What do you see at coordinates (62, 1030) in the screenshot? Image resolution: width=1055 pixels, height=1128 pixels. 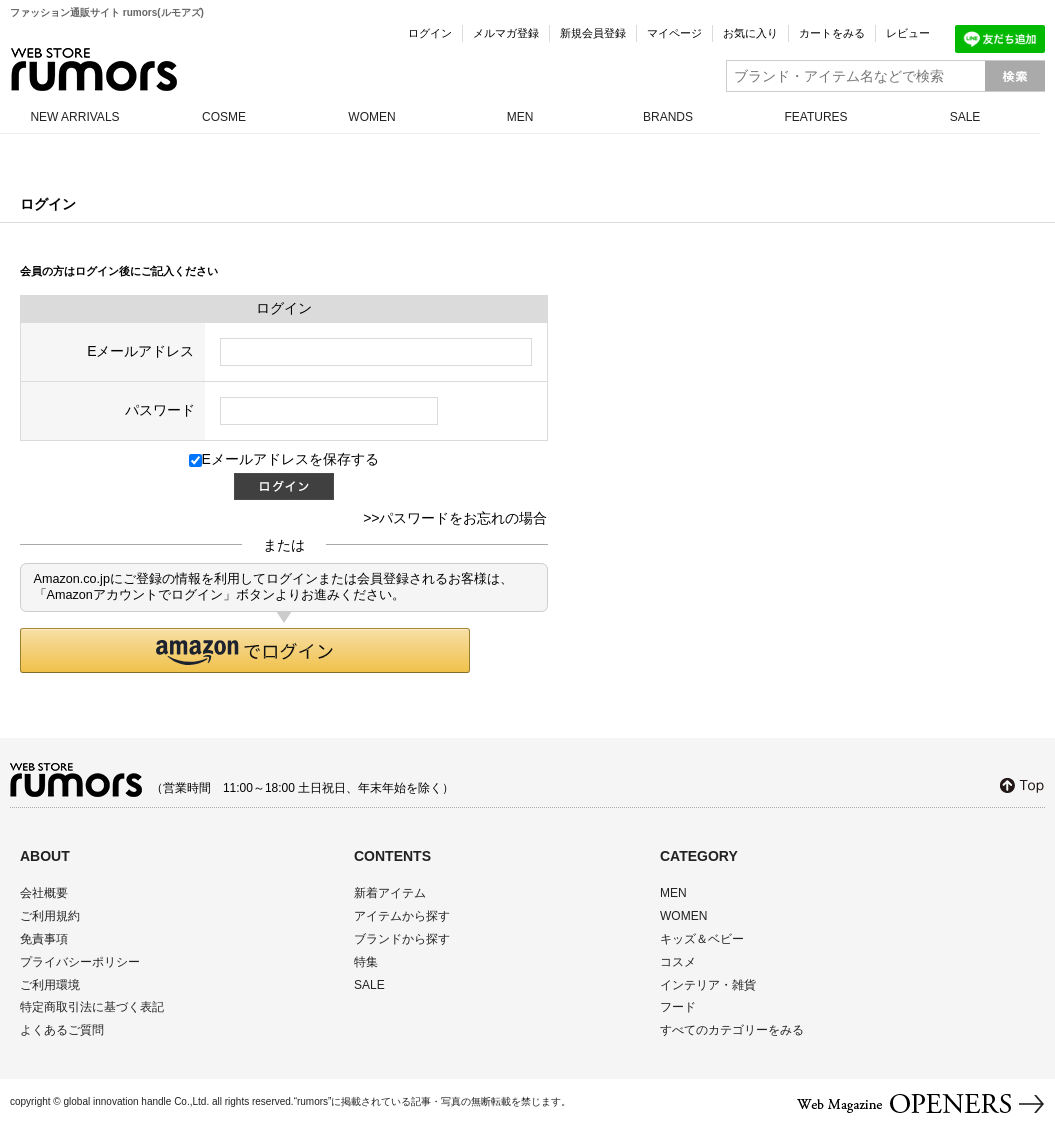 I see `よくあるご質問` at bounding box center [62, 1030].